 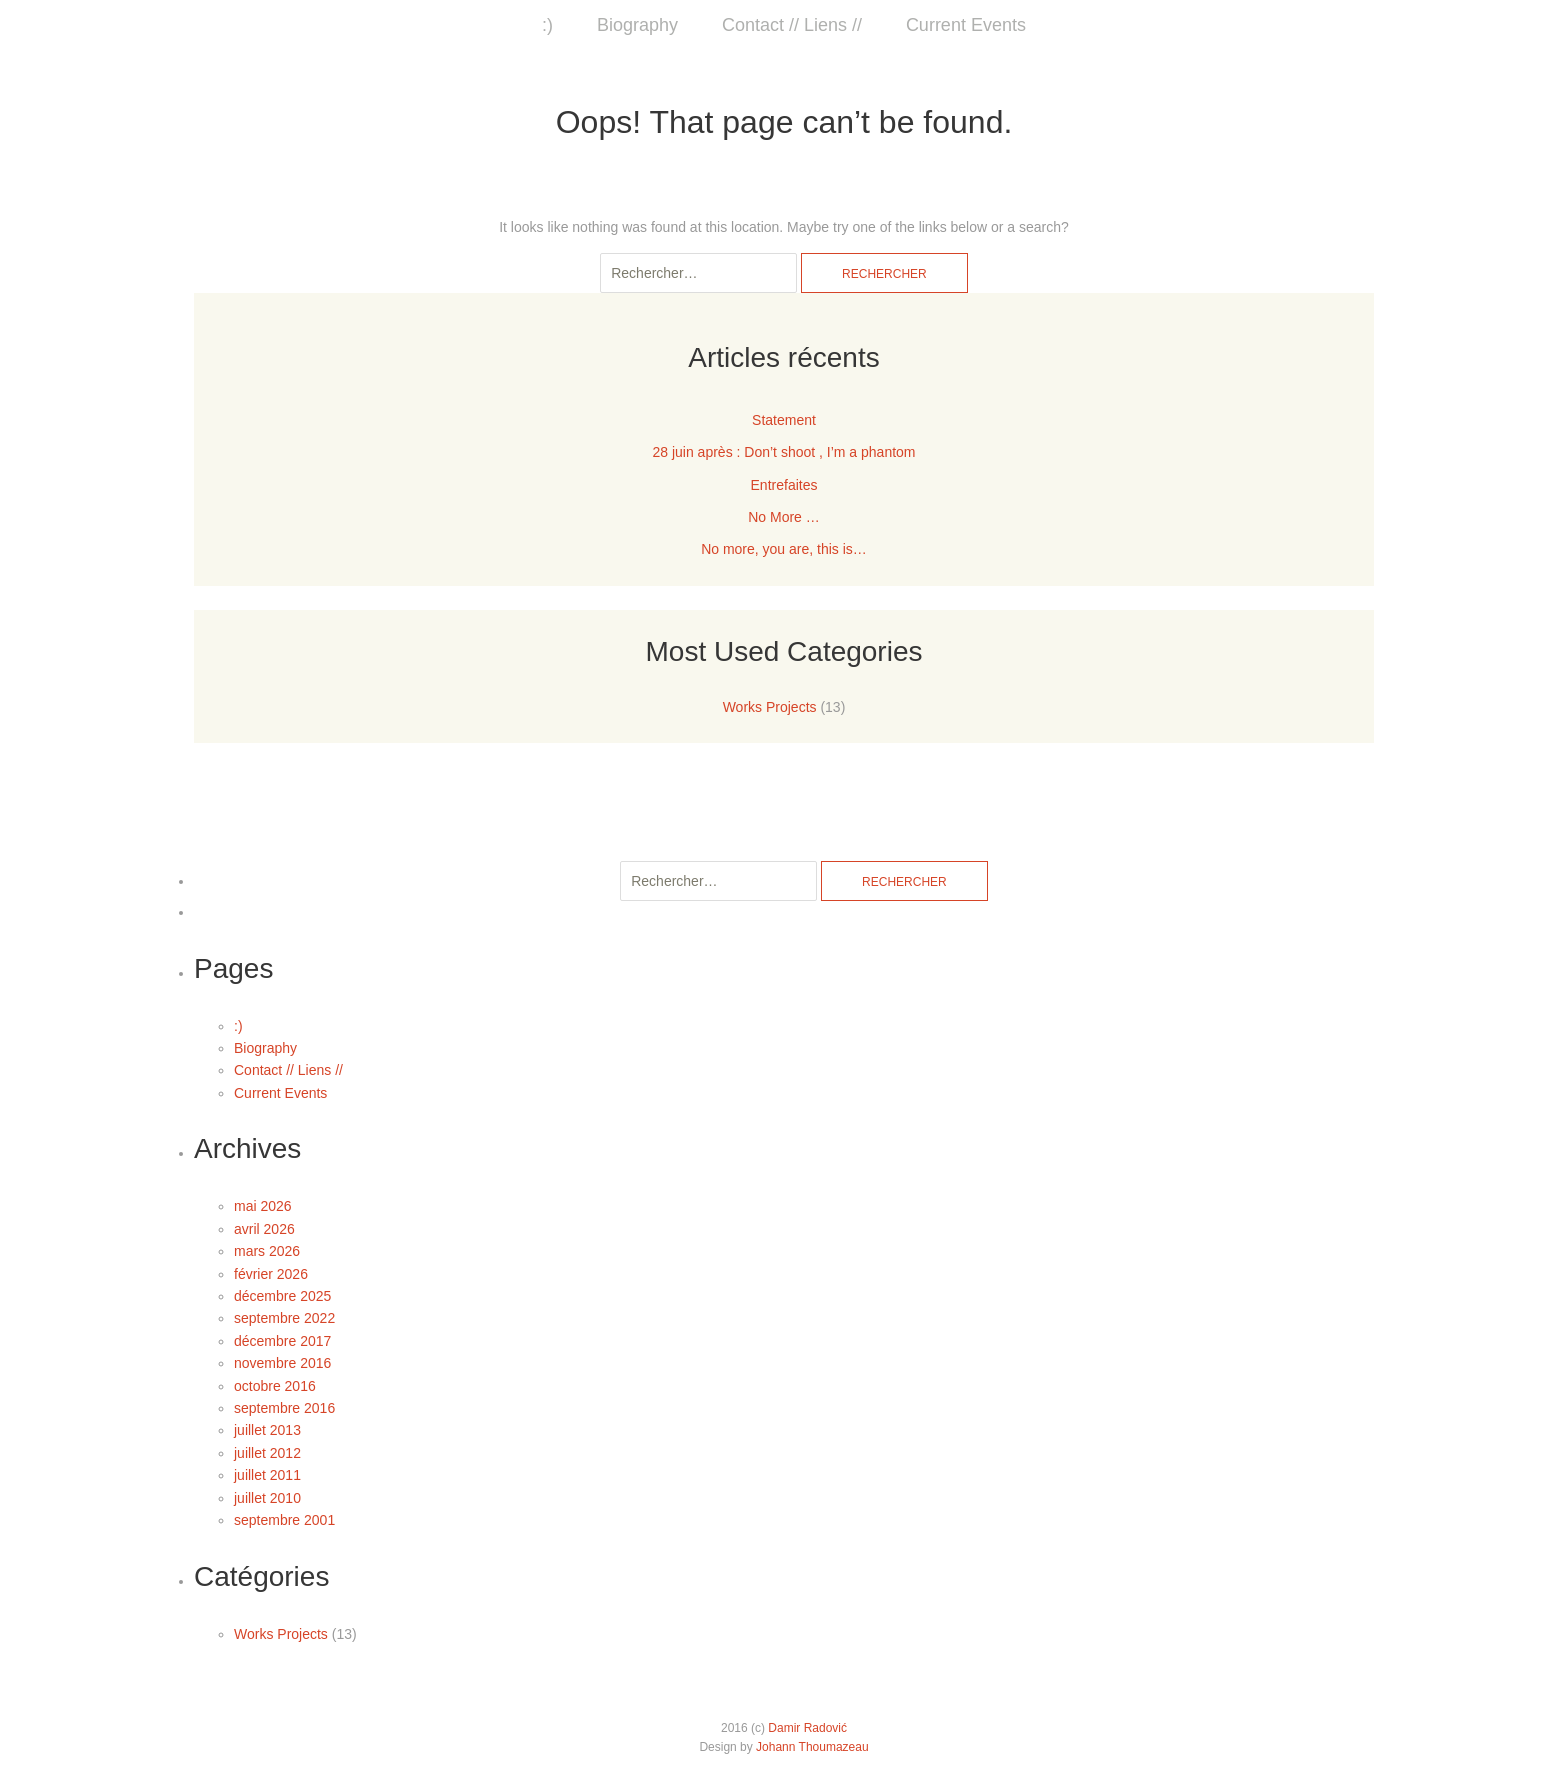 I want to click on juillet 2010, so click(x=267, y=1498).